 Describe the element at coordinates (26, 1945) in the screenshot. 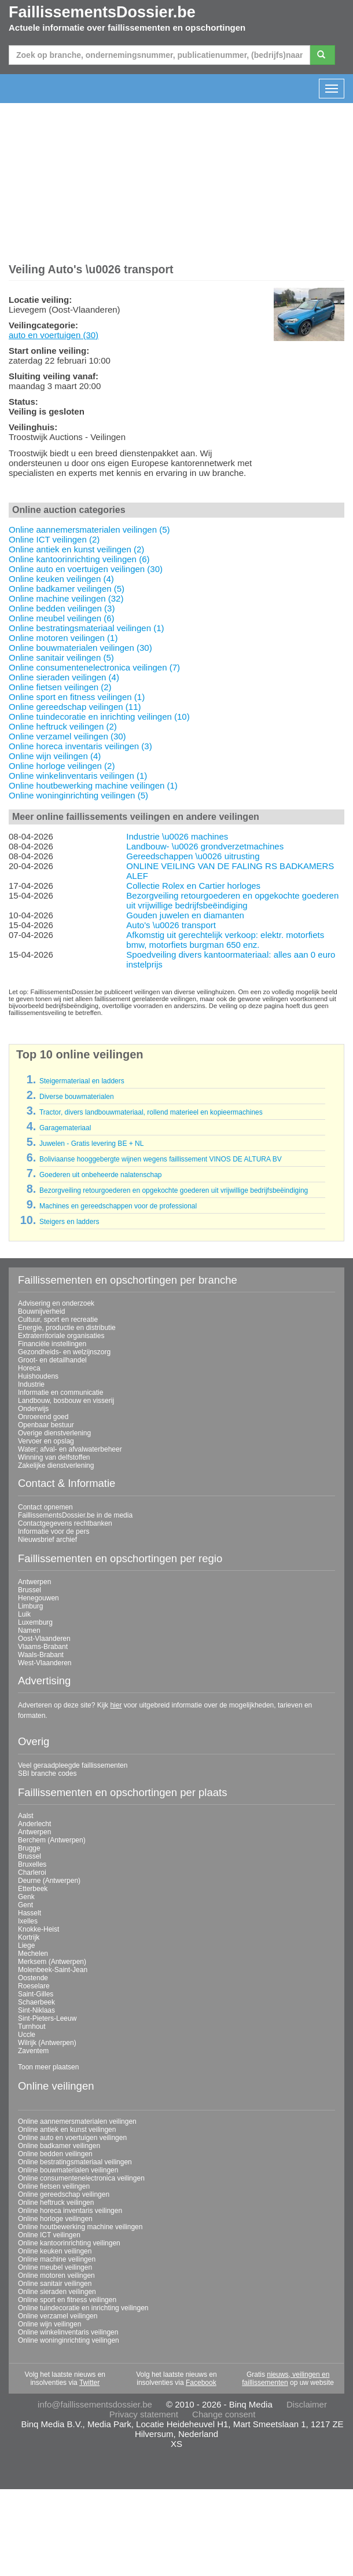

I see `Liege` at that location.